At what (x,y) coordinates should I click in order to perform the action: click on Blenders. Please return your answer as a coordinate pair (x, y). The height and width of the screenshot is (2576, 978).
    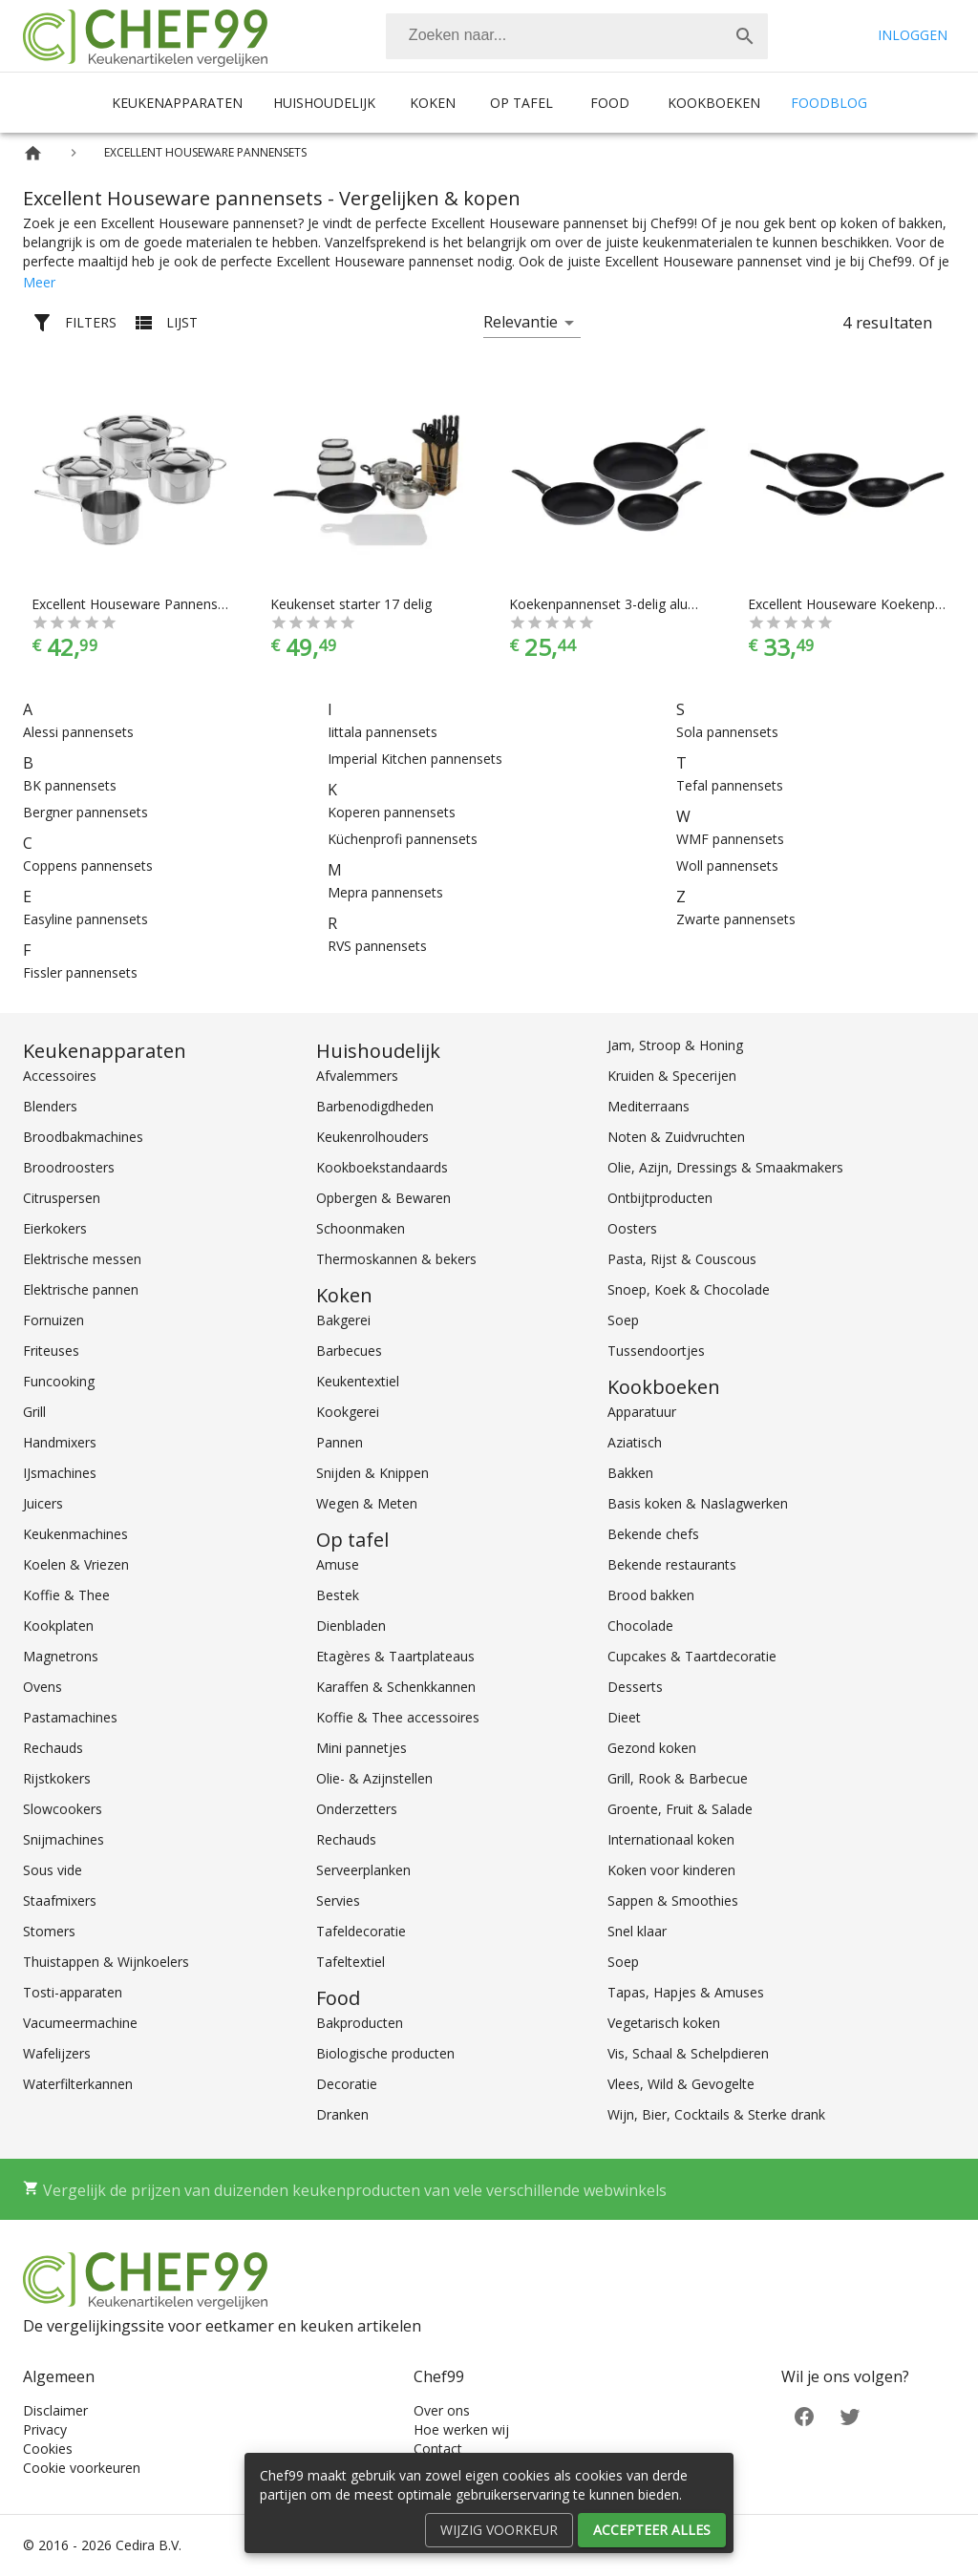
    Looking at the image, I should click on (50, 1106).